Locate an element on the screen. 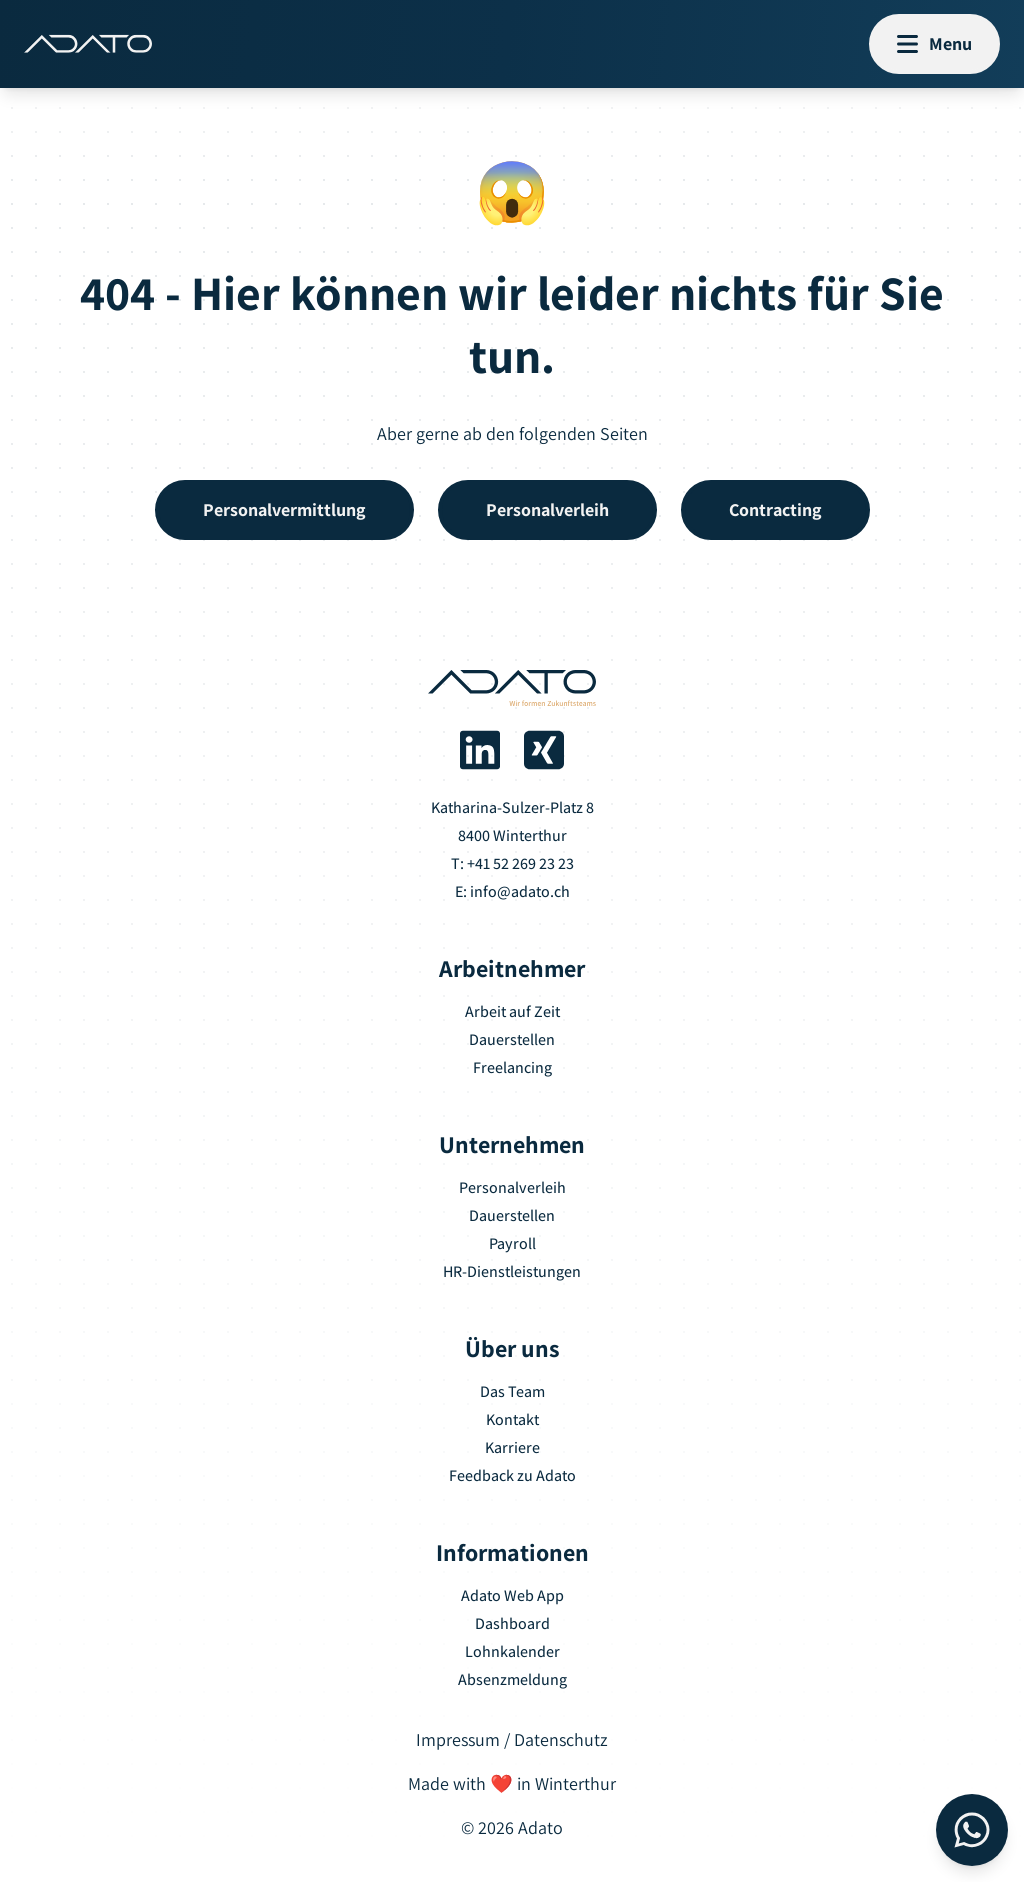  Absenzmeldung is located at coordinates (512, 1679).